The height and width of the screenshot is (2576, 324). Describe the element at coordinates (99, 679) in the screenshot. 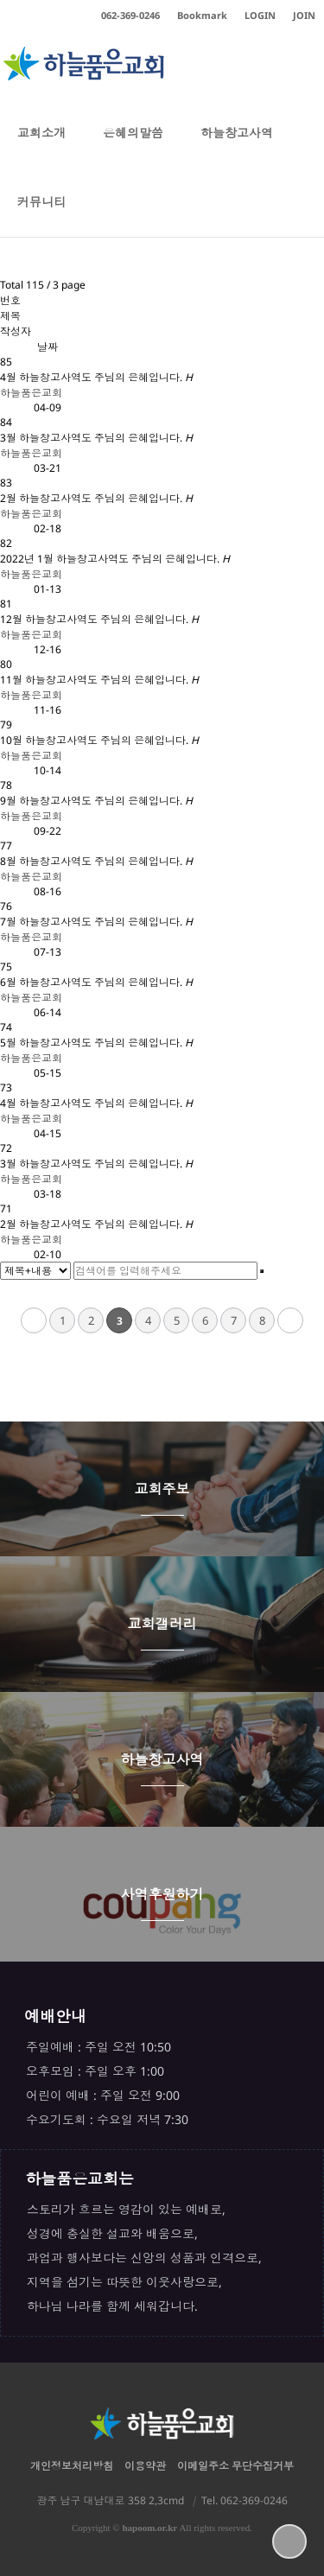

I see `11월 하늘창고사역도 주님의 은혜입니다.` at that location.